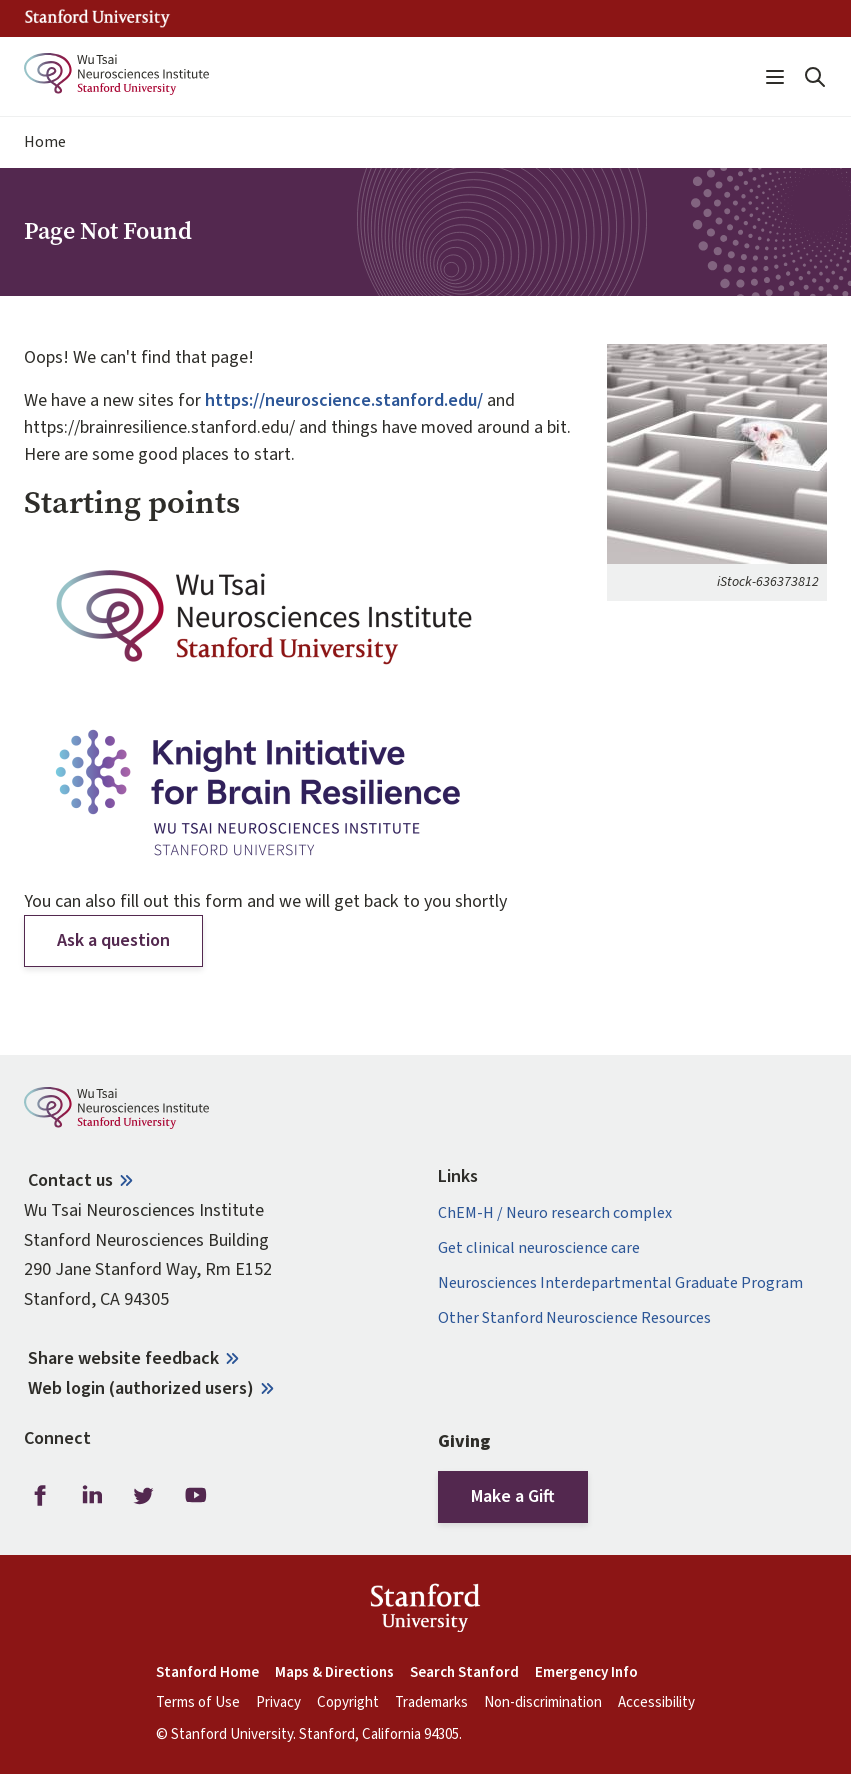 The width and height of the screenshot is (851, 1775). What do you see at coordinates (344, 400) in the screenshot?
I see `https://neuroscience.stanford.edu/` at bounding box center [344, 400].